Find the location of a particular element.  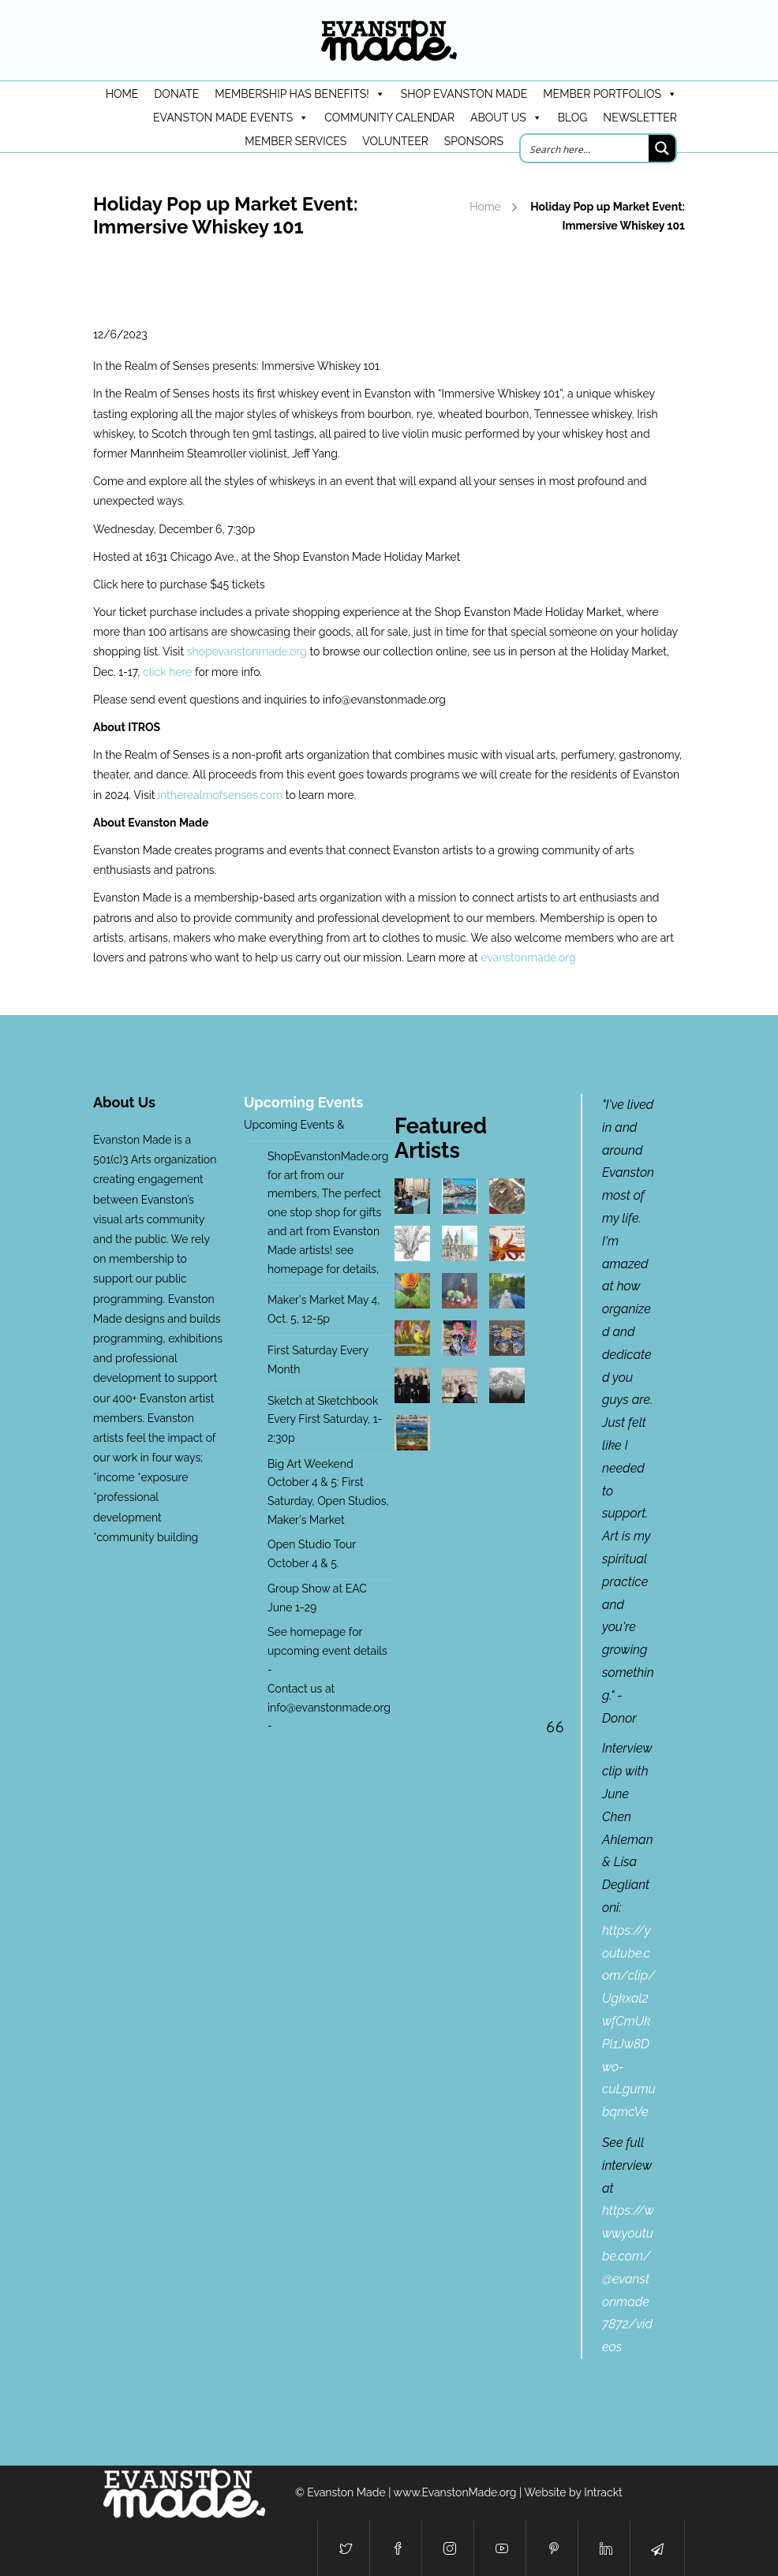

About Us is located at coordinates (506, 117).